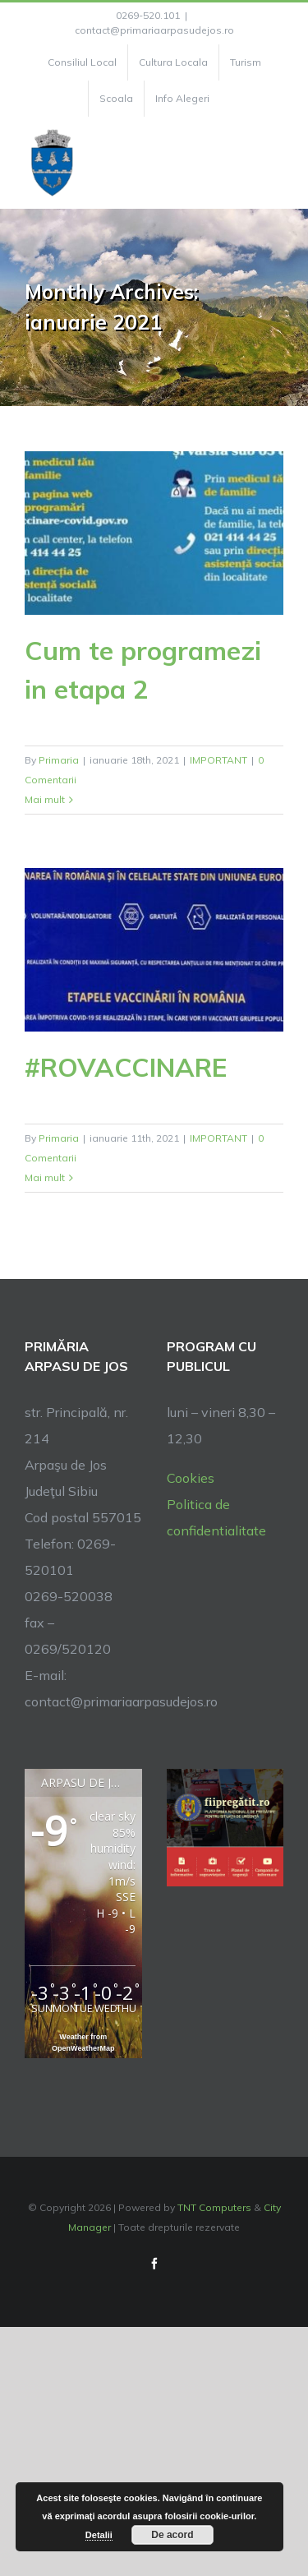  What do you see at coordinates (59, 760) in the screenshot?
I see `Primaria` at bounding box center [59, 760].